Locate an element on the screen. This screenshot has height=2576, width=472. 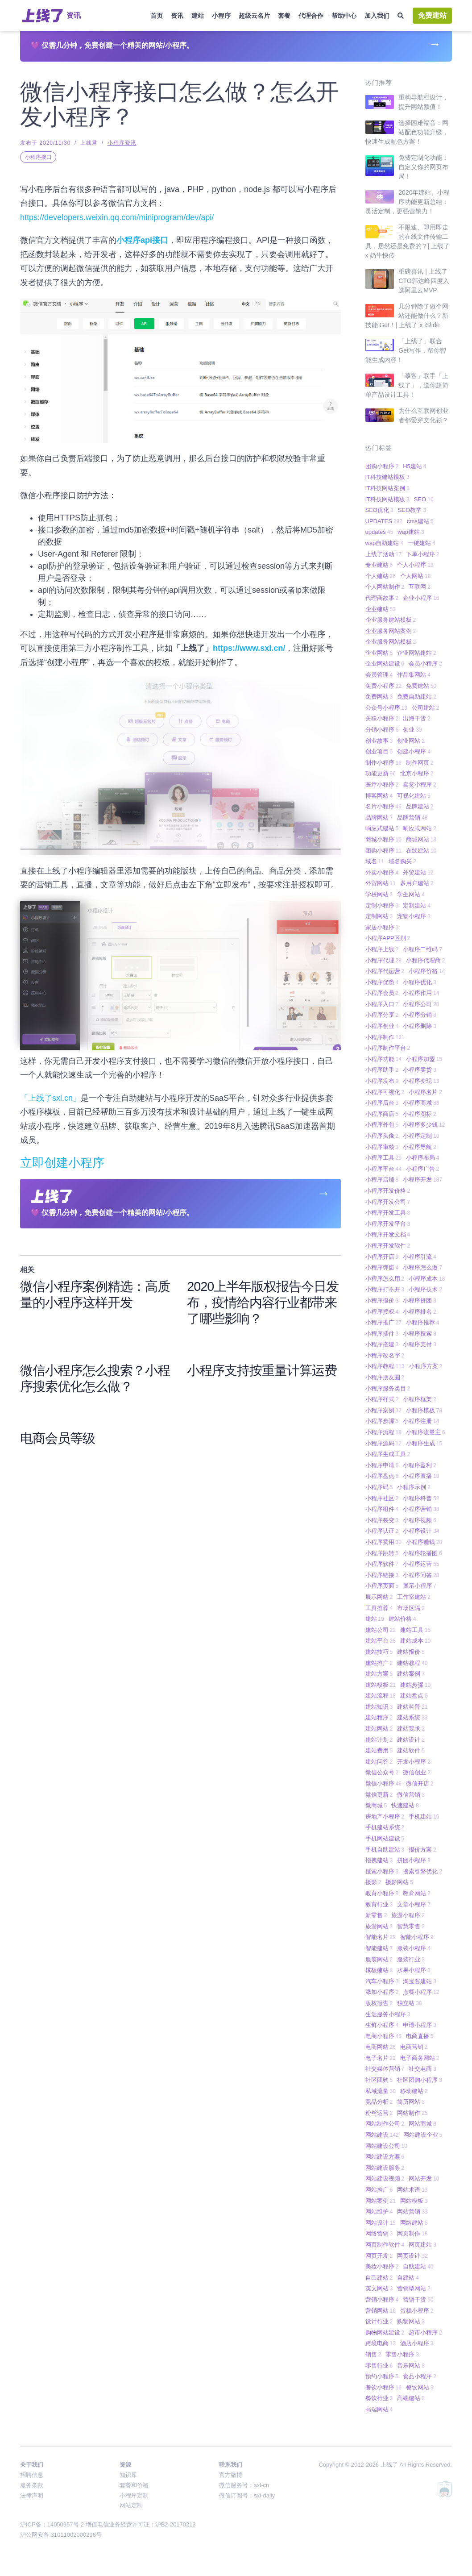
会员管理 is located at coordinates (379, 674).